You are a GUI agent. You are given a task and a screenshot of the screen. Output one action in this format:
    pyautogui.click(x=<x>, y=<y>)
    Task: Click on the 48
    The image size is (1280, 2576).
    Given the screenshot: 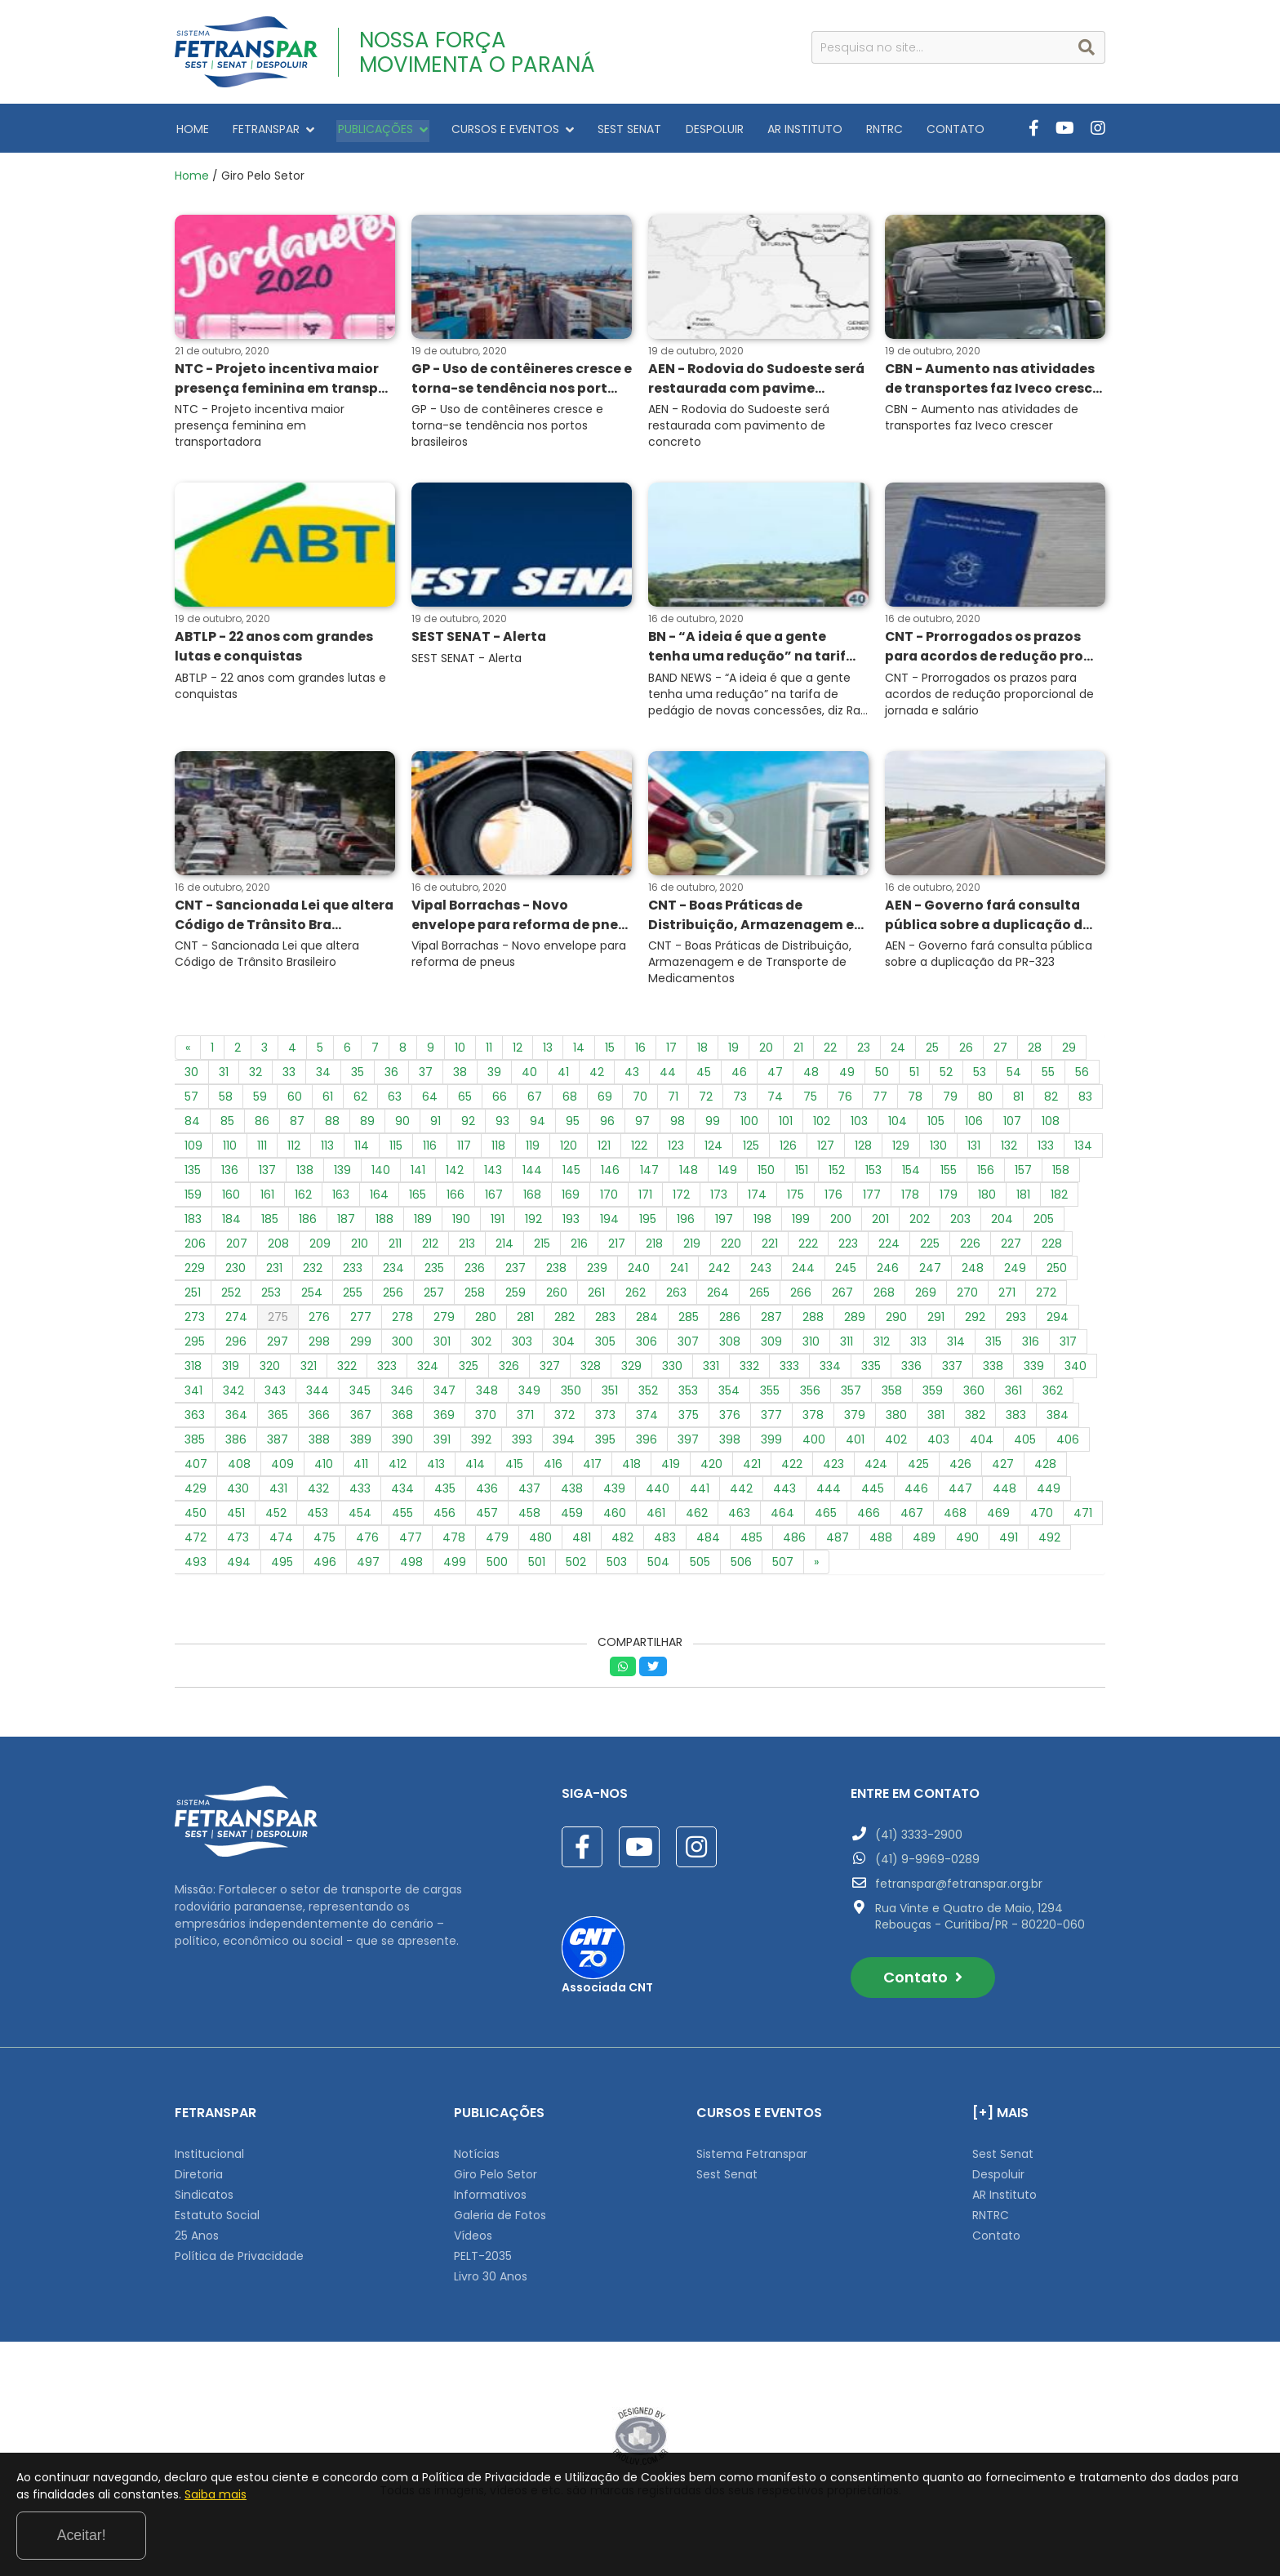 What is the action you would take?
    pyautogui.click(x=811, y=1076)
    